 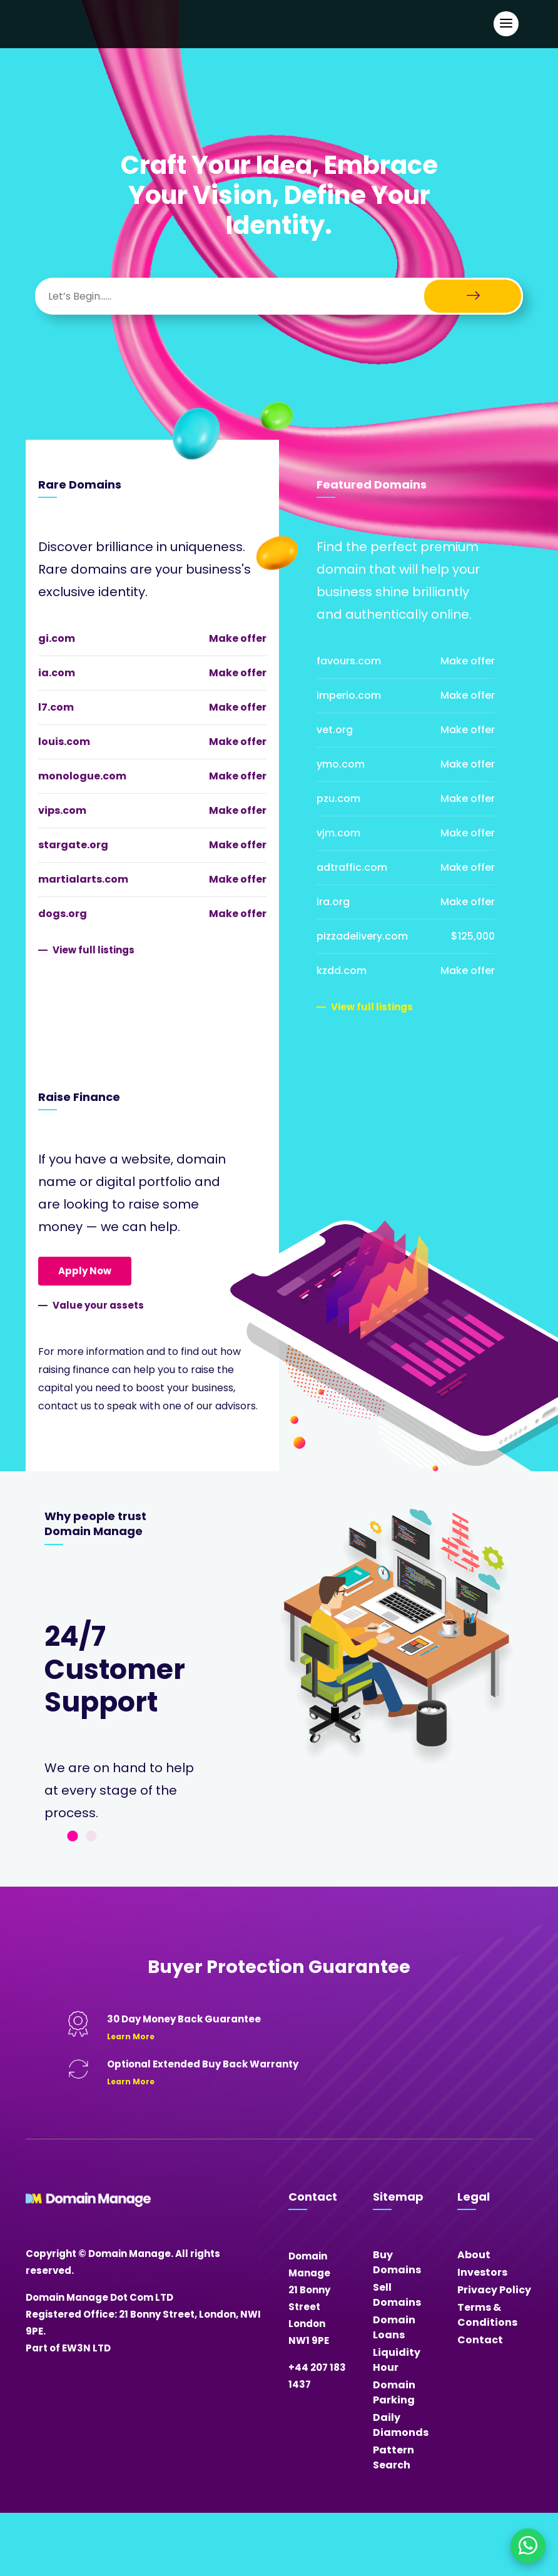 I want to click on Value your assets, so click(x=98, y=1305).